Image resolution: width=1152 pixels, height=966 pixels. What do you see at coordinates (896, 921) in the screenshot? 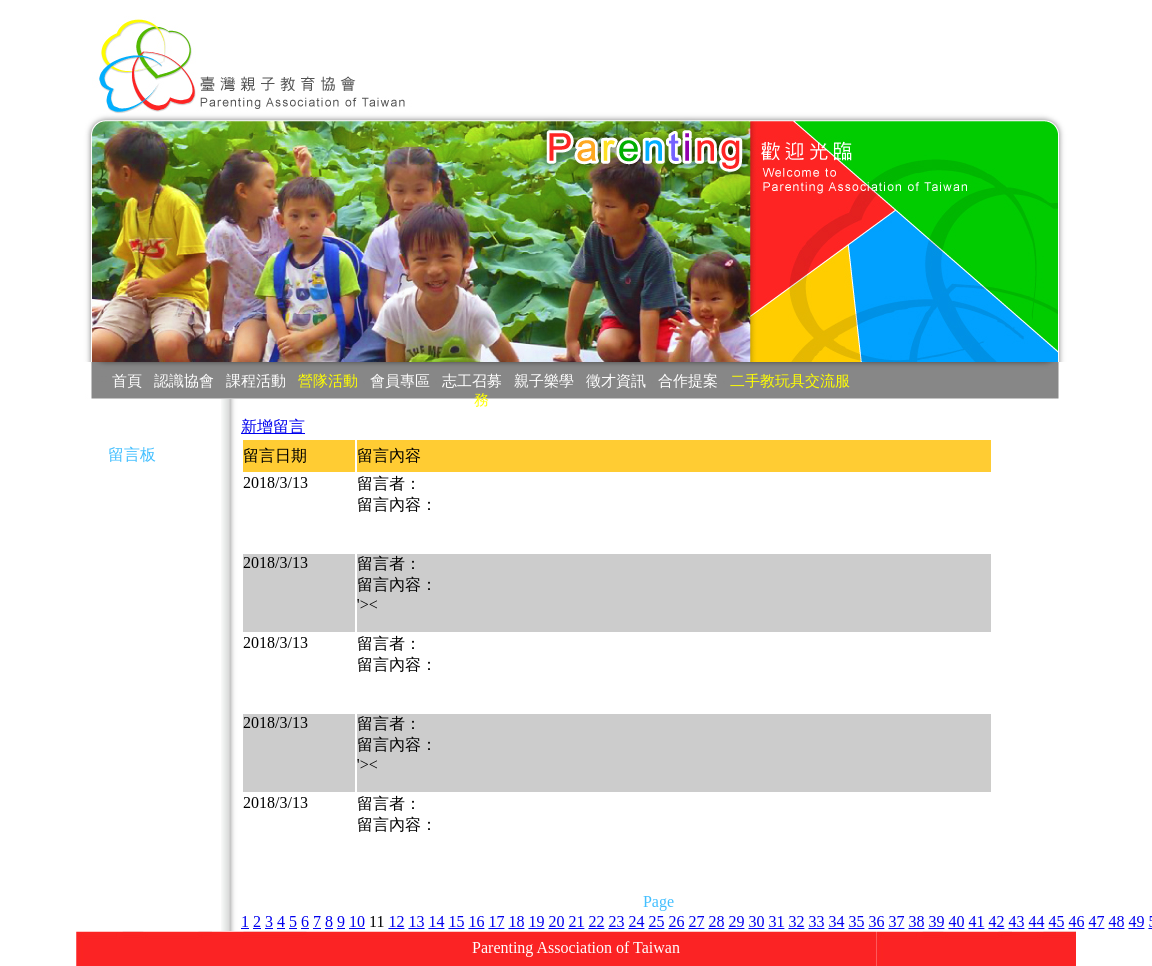
I see `37` at bounding box center [896, 921].